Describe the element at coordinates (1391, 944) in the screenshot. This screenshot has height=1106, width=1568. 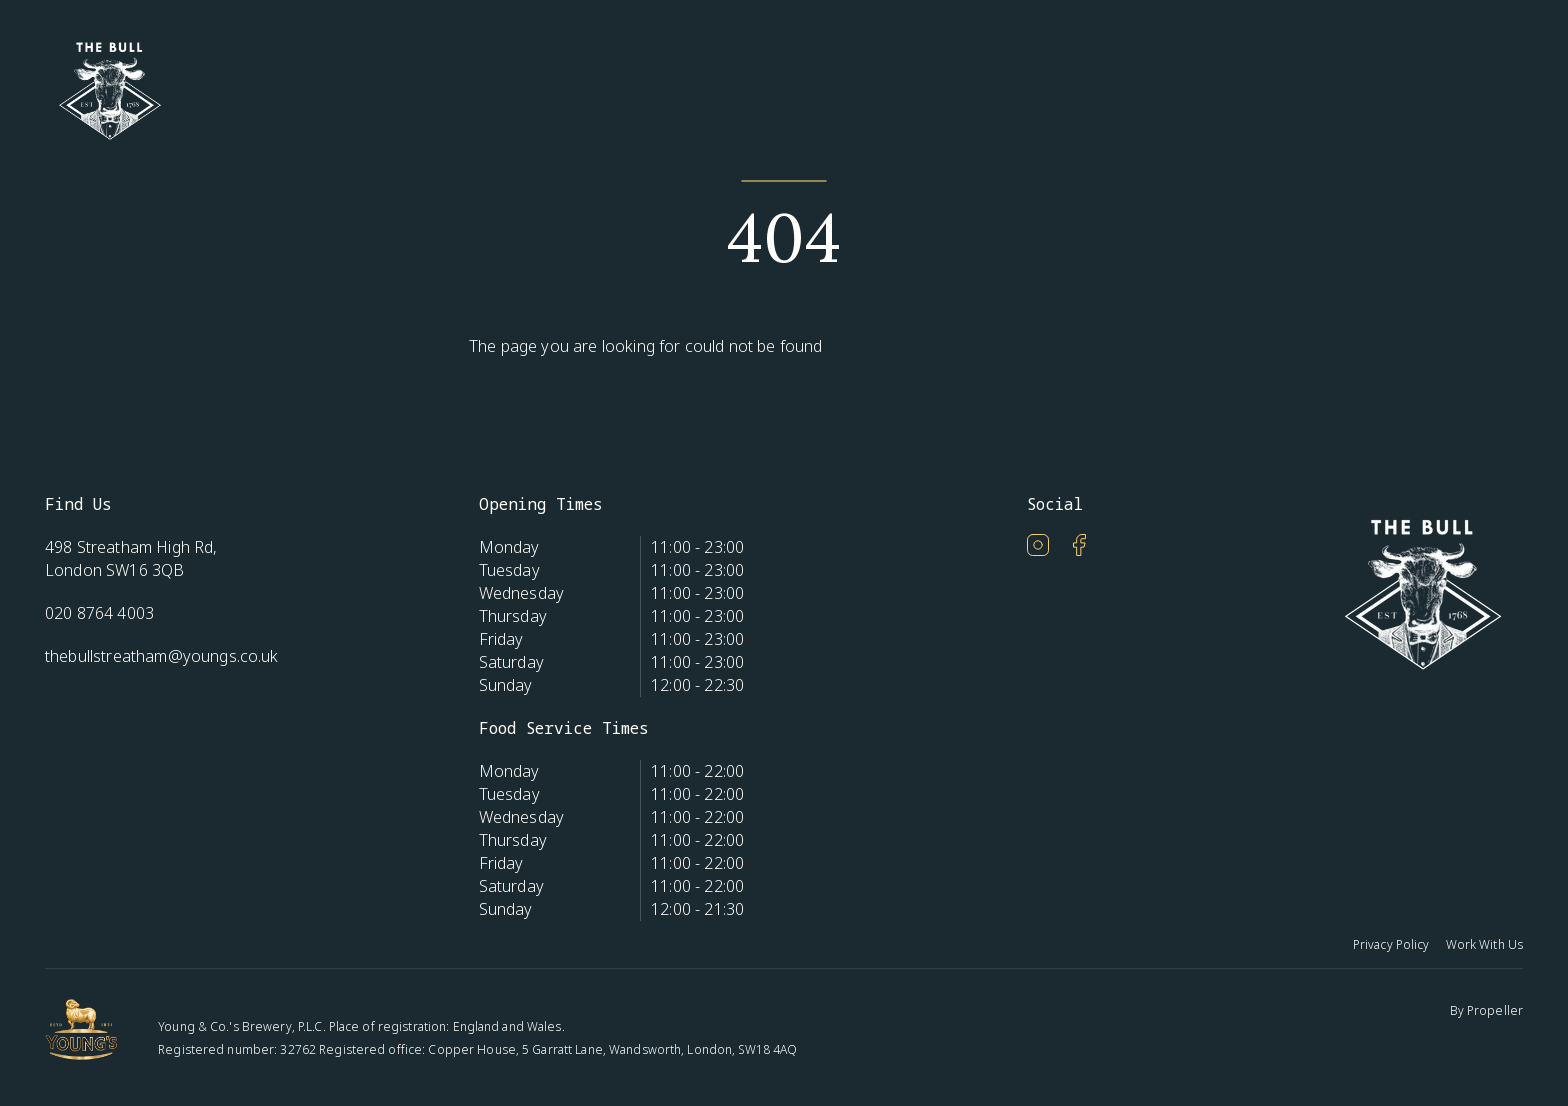
I see `Privacy Policy` at that location.